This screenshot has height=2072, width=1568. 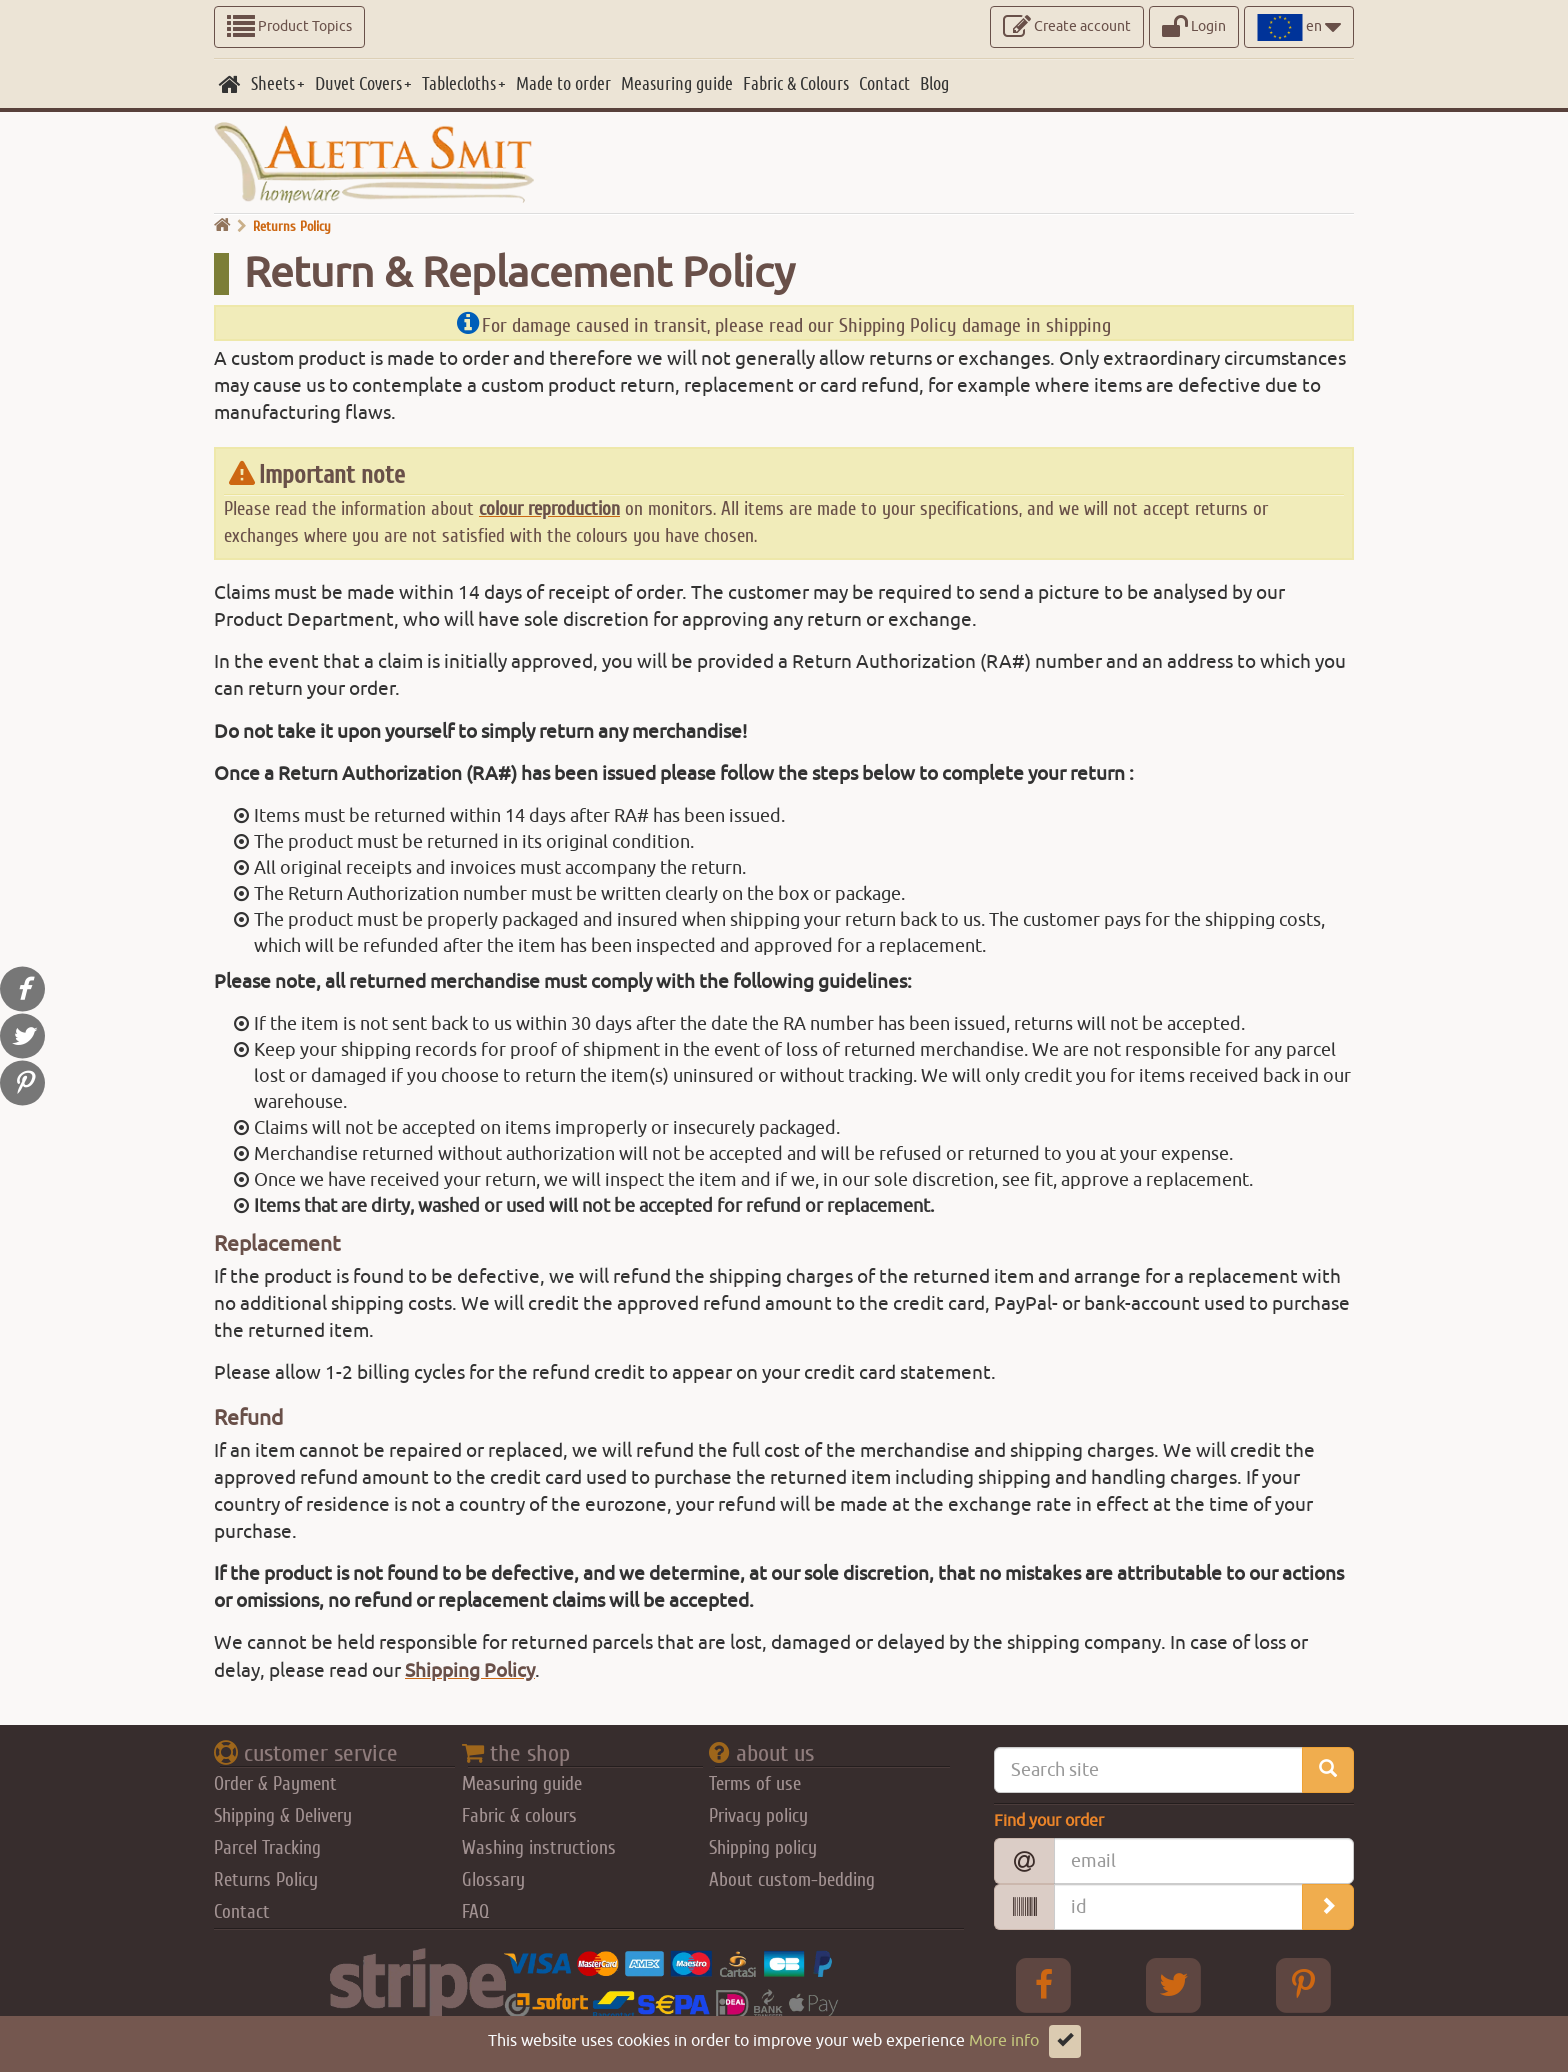 What do you see at coordinates (267, 1848) in the screenshot?
I see `Parcel Tracking` at bounding box center [267, 1848].